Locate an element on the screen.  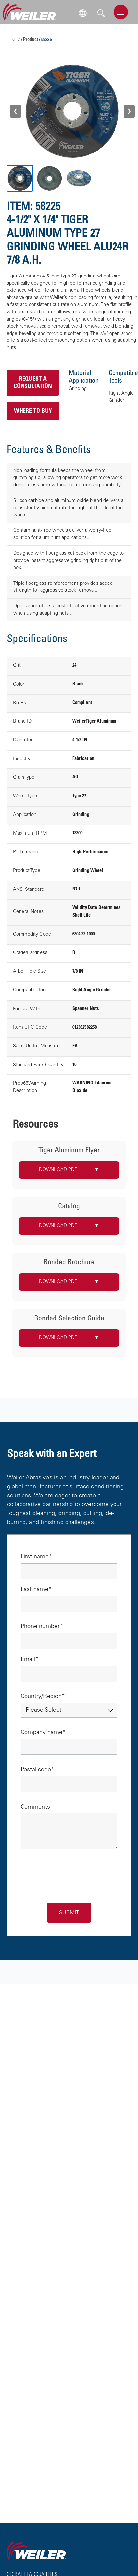
Where to Buy is located at coordinates (33, 411).